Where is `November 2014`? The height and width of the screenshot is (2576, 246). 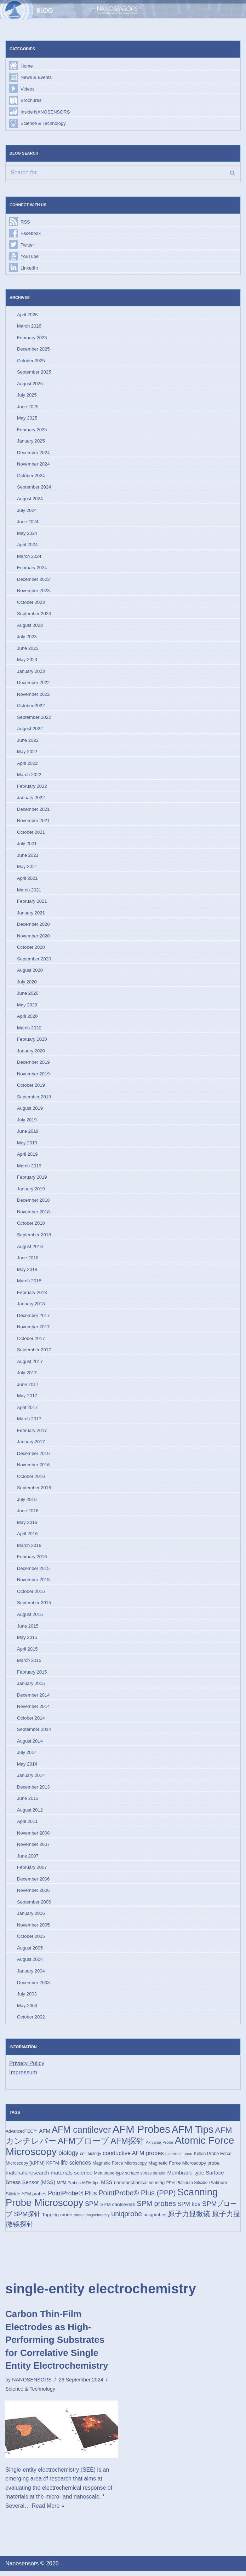 November 2014 is located at coordinates (33, 1710).